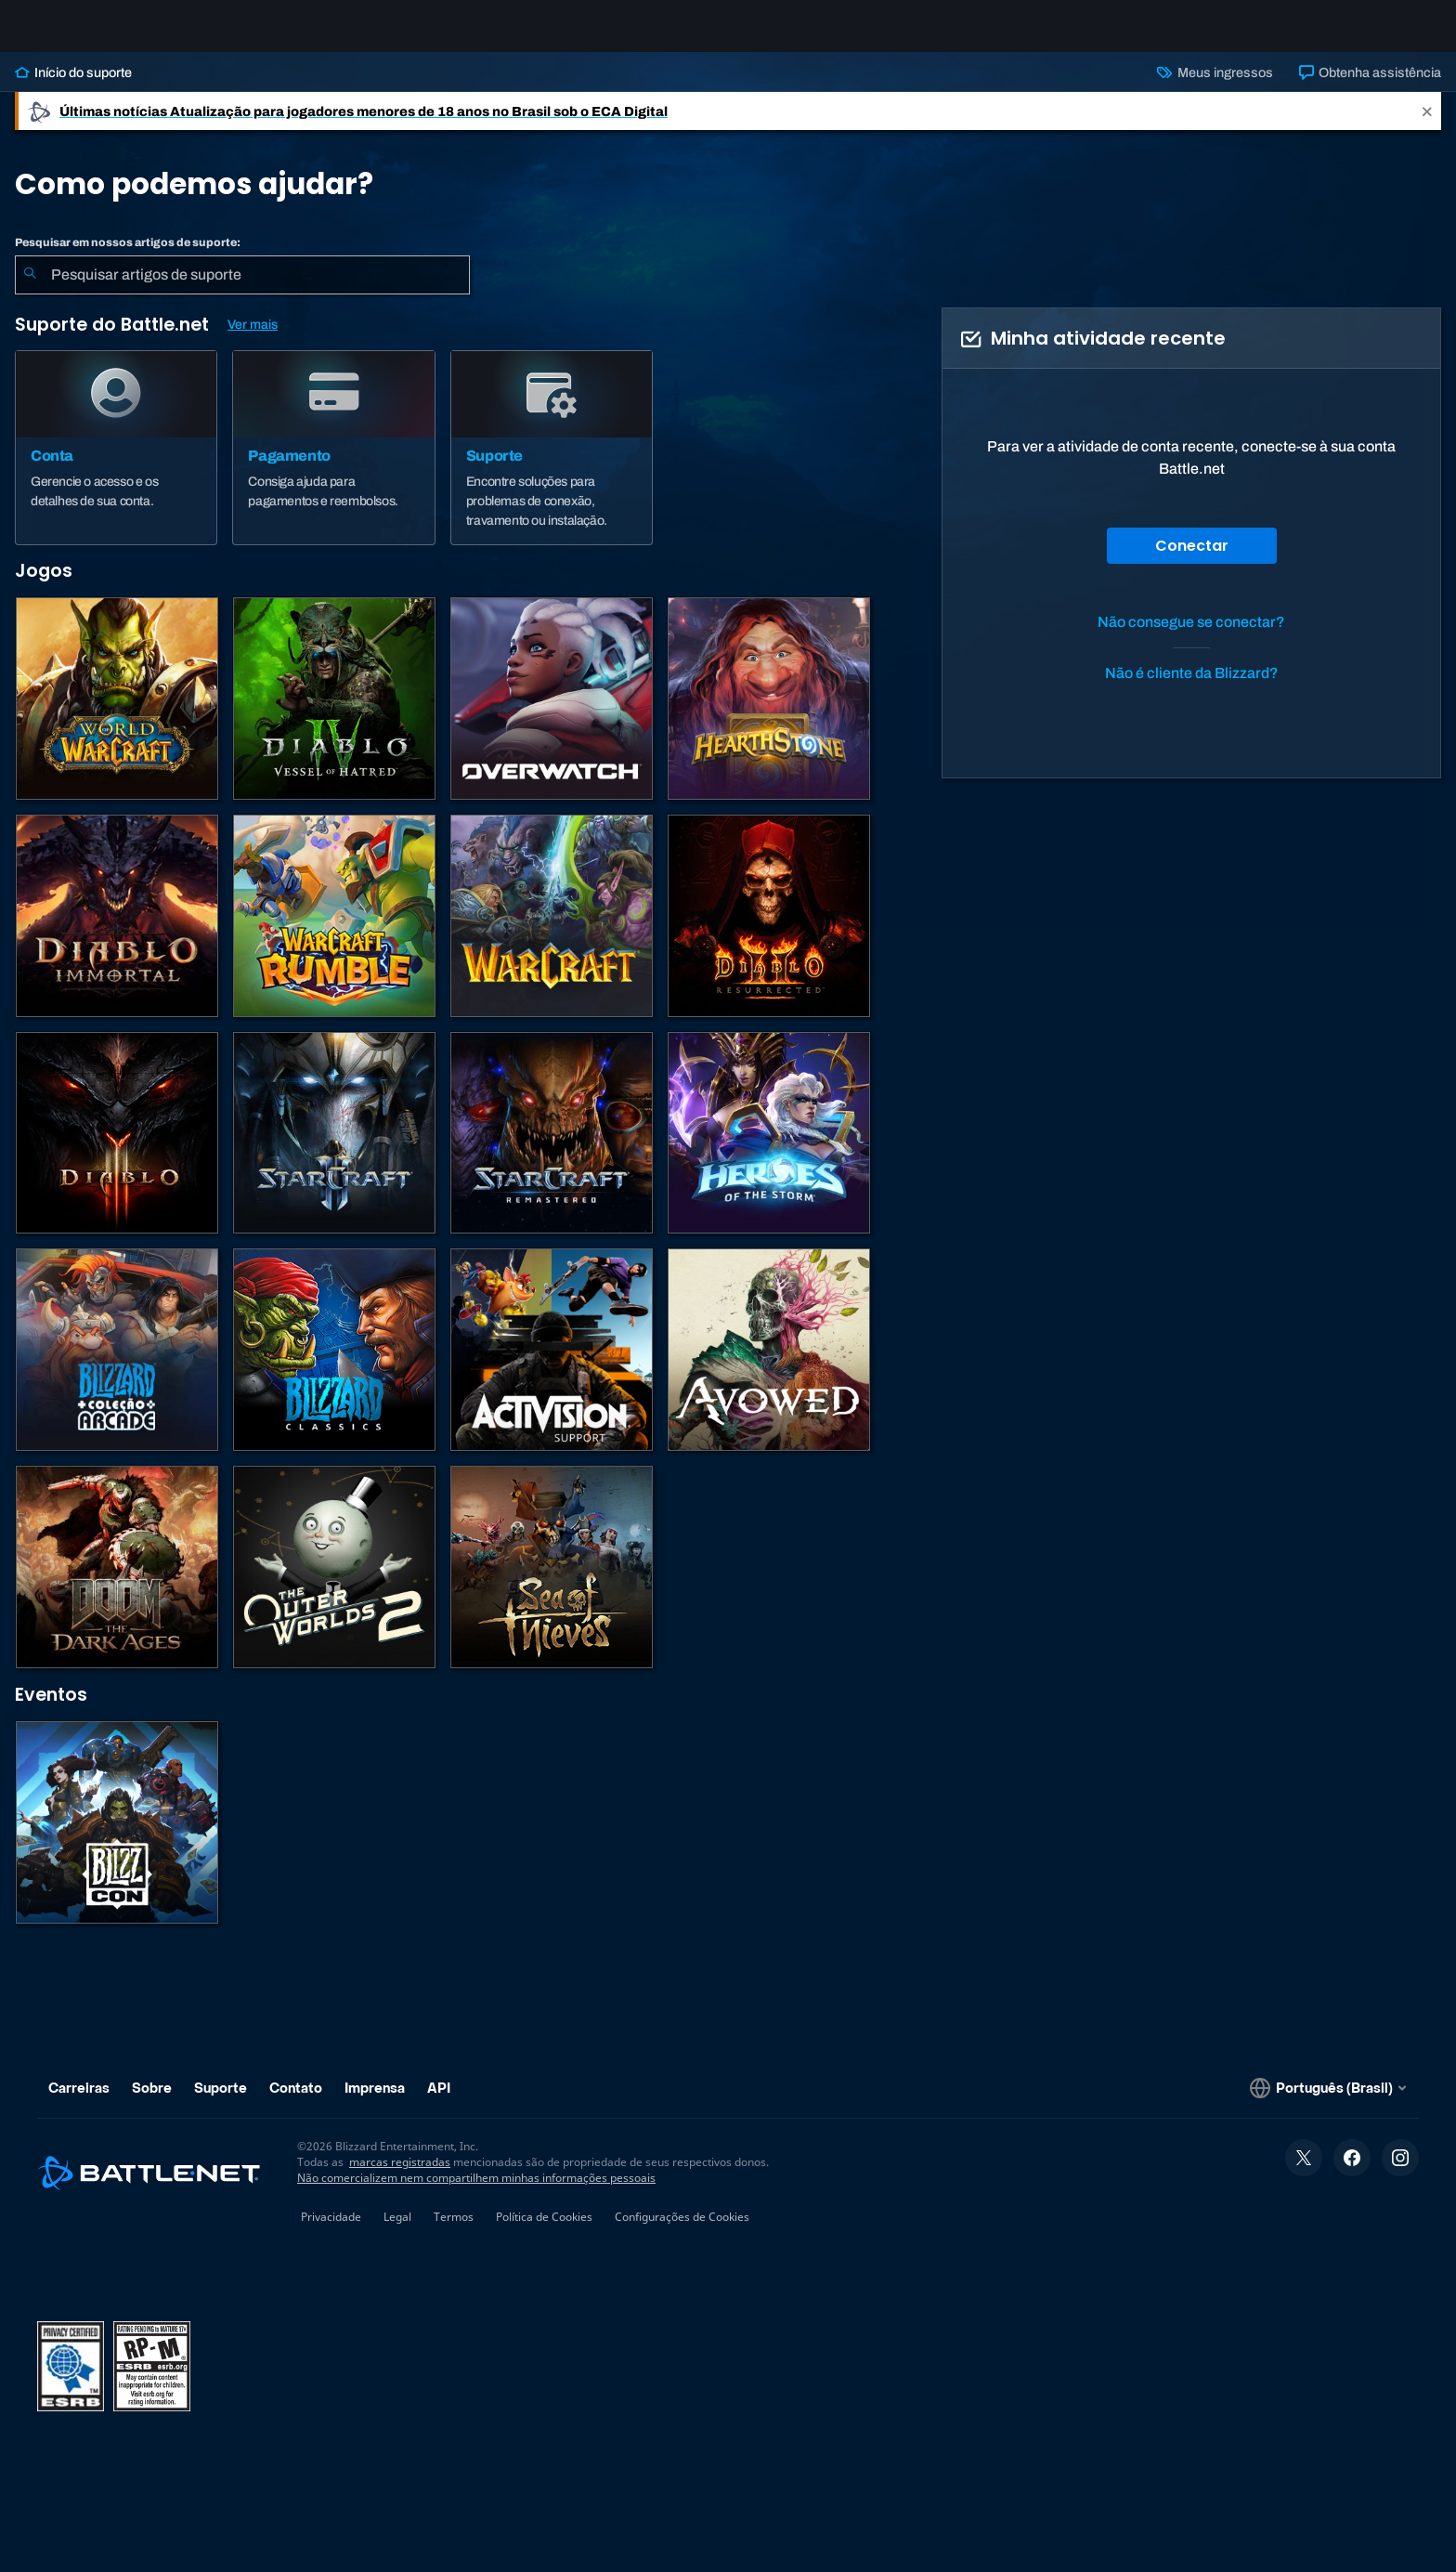 The height and width of the screenshot is (2572, 1456). Describe the element at coordinates (551, 931) in the screenshot. I see `[Estratégias de Warcraft]` at that location.